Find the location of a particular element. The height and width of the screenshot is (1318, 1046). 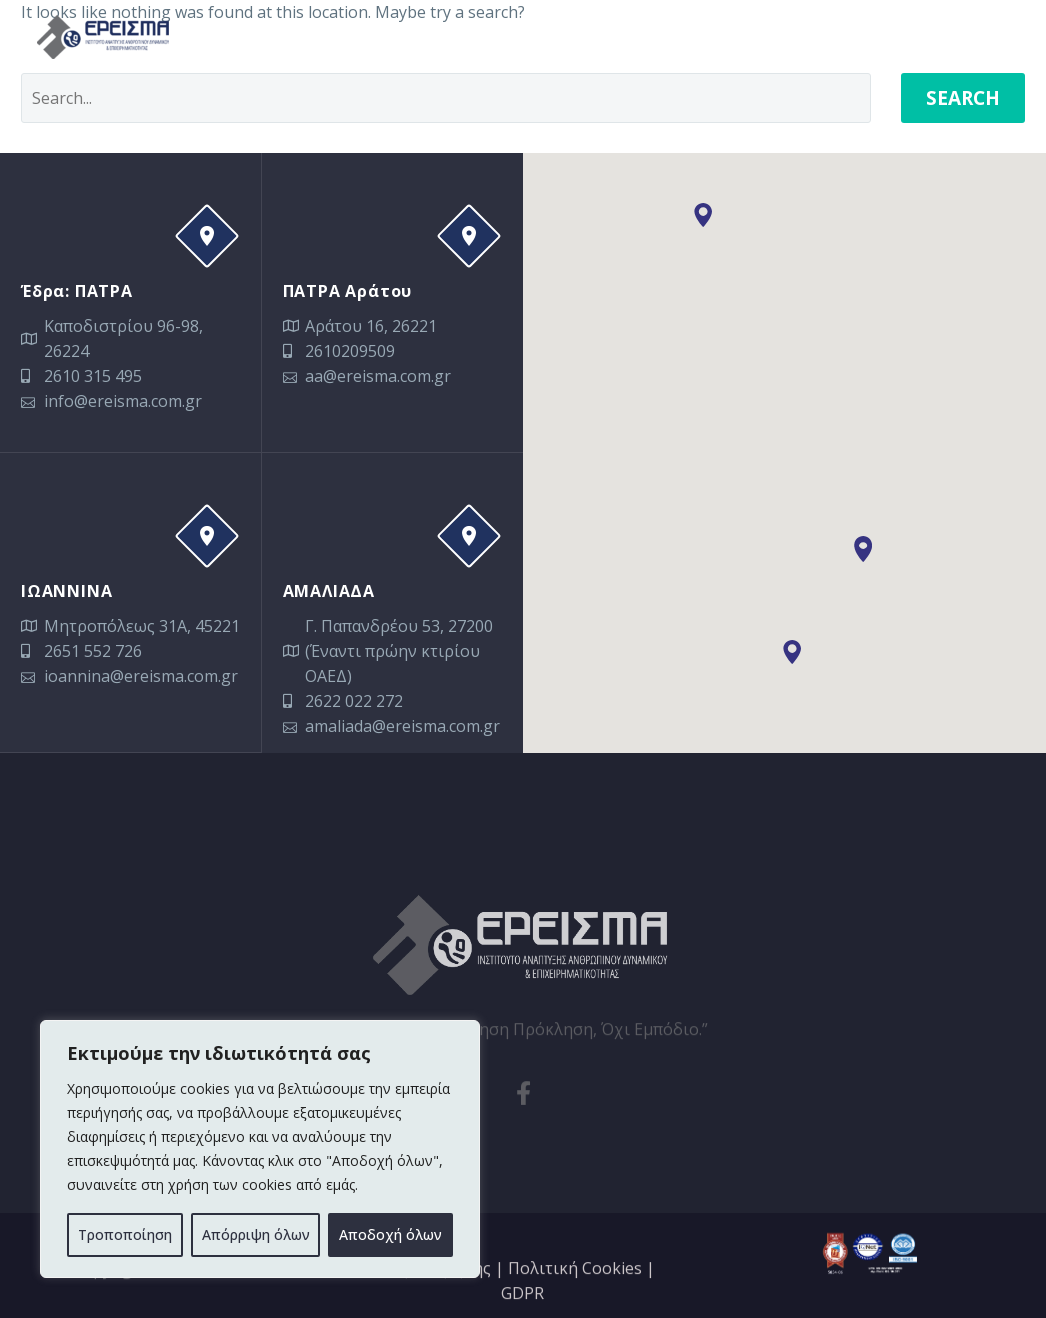

Όροι Χρήσης is located at coordinates (441, 1290).